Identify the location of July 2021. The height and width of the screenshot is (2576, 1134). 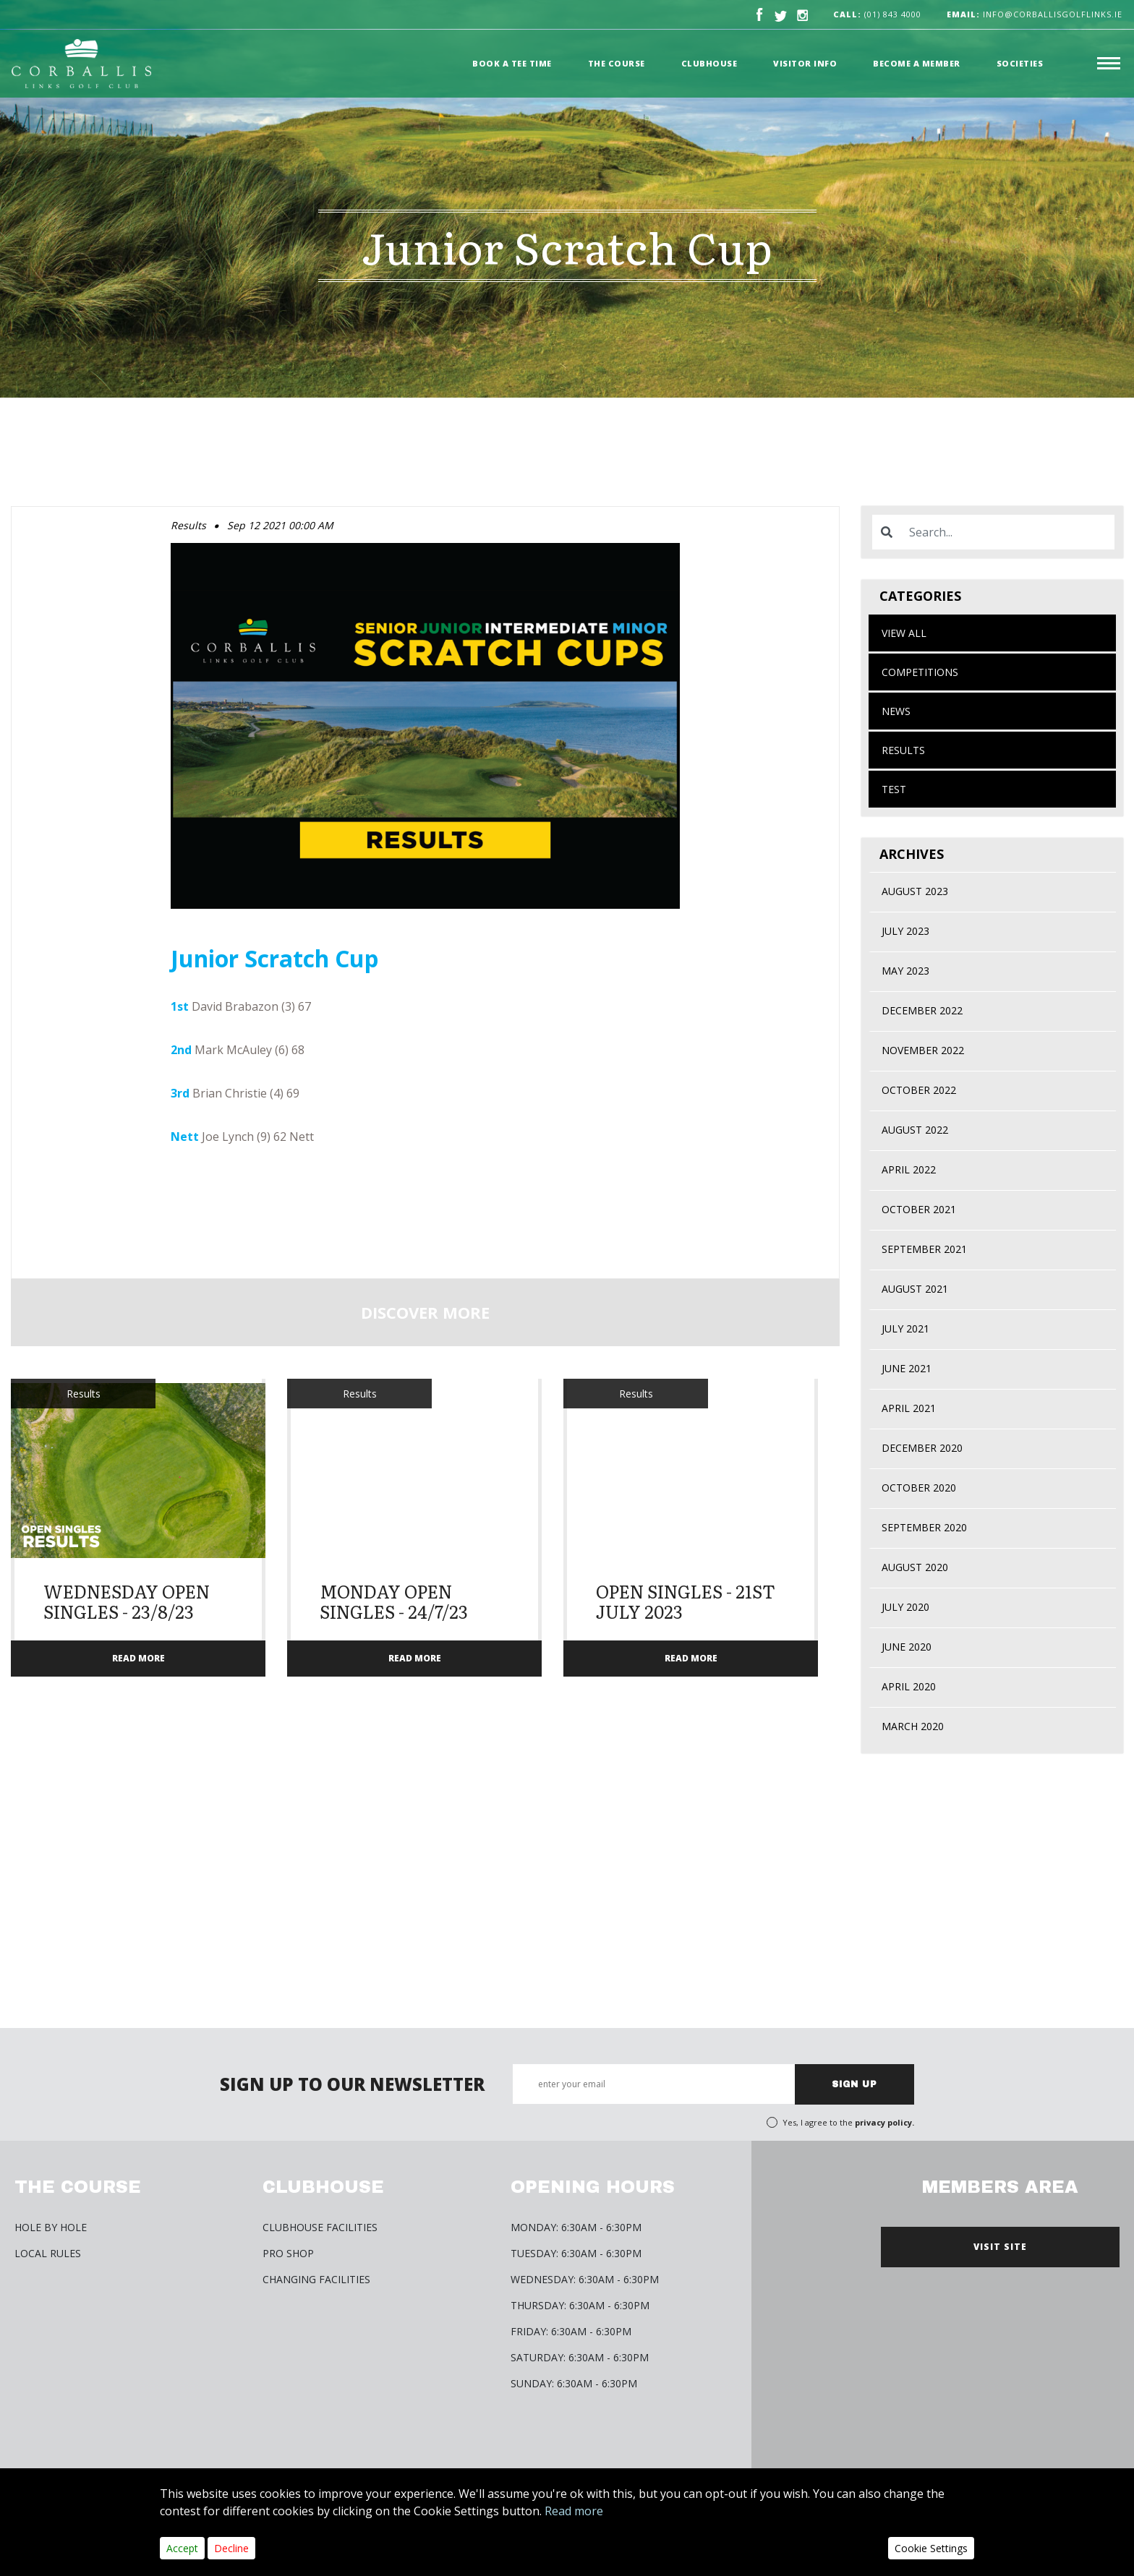
(905, 1328).